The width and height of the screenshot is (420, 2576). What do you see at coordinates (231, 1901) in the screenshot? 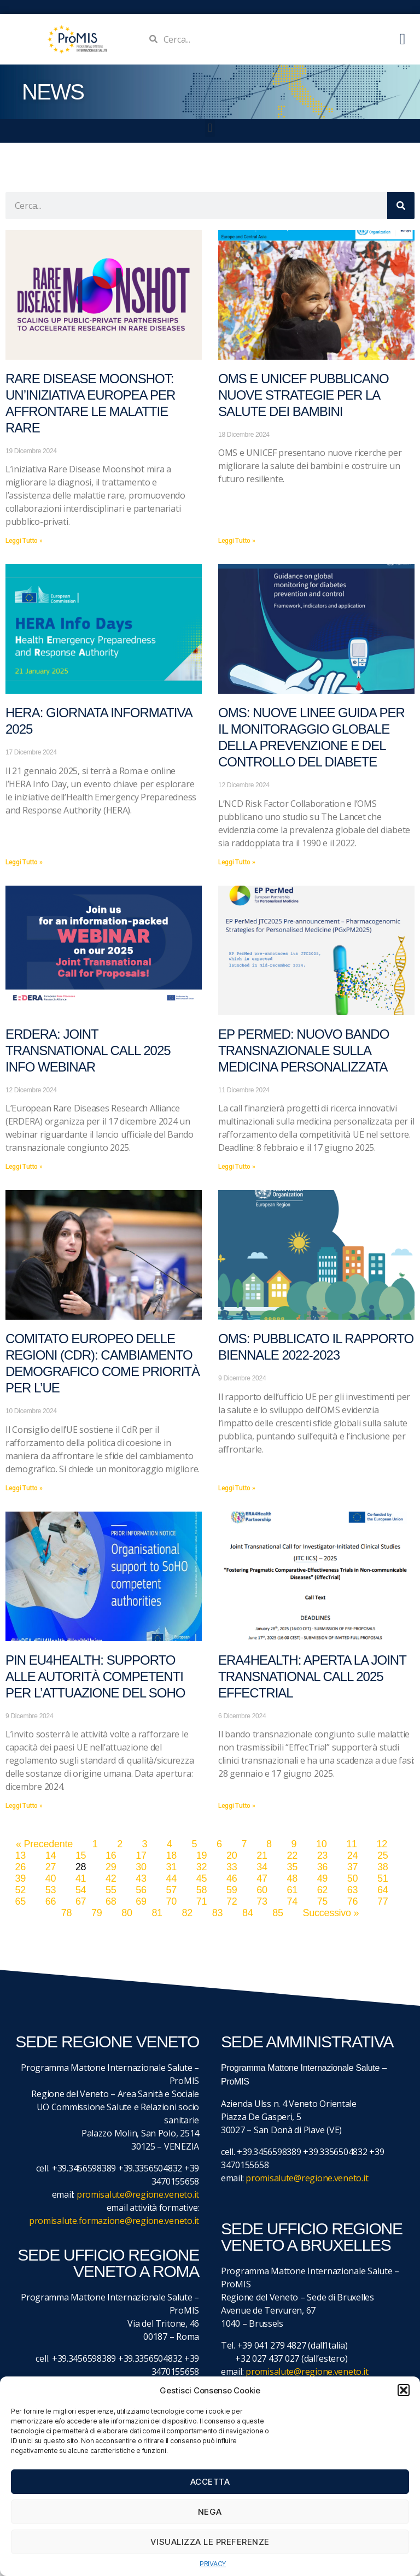
I see `72` at bounding box center [231, 1901].